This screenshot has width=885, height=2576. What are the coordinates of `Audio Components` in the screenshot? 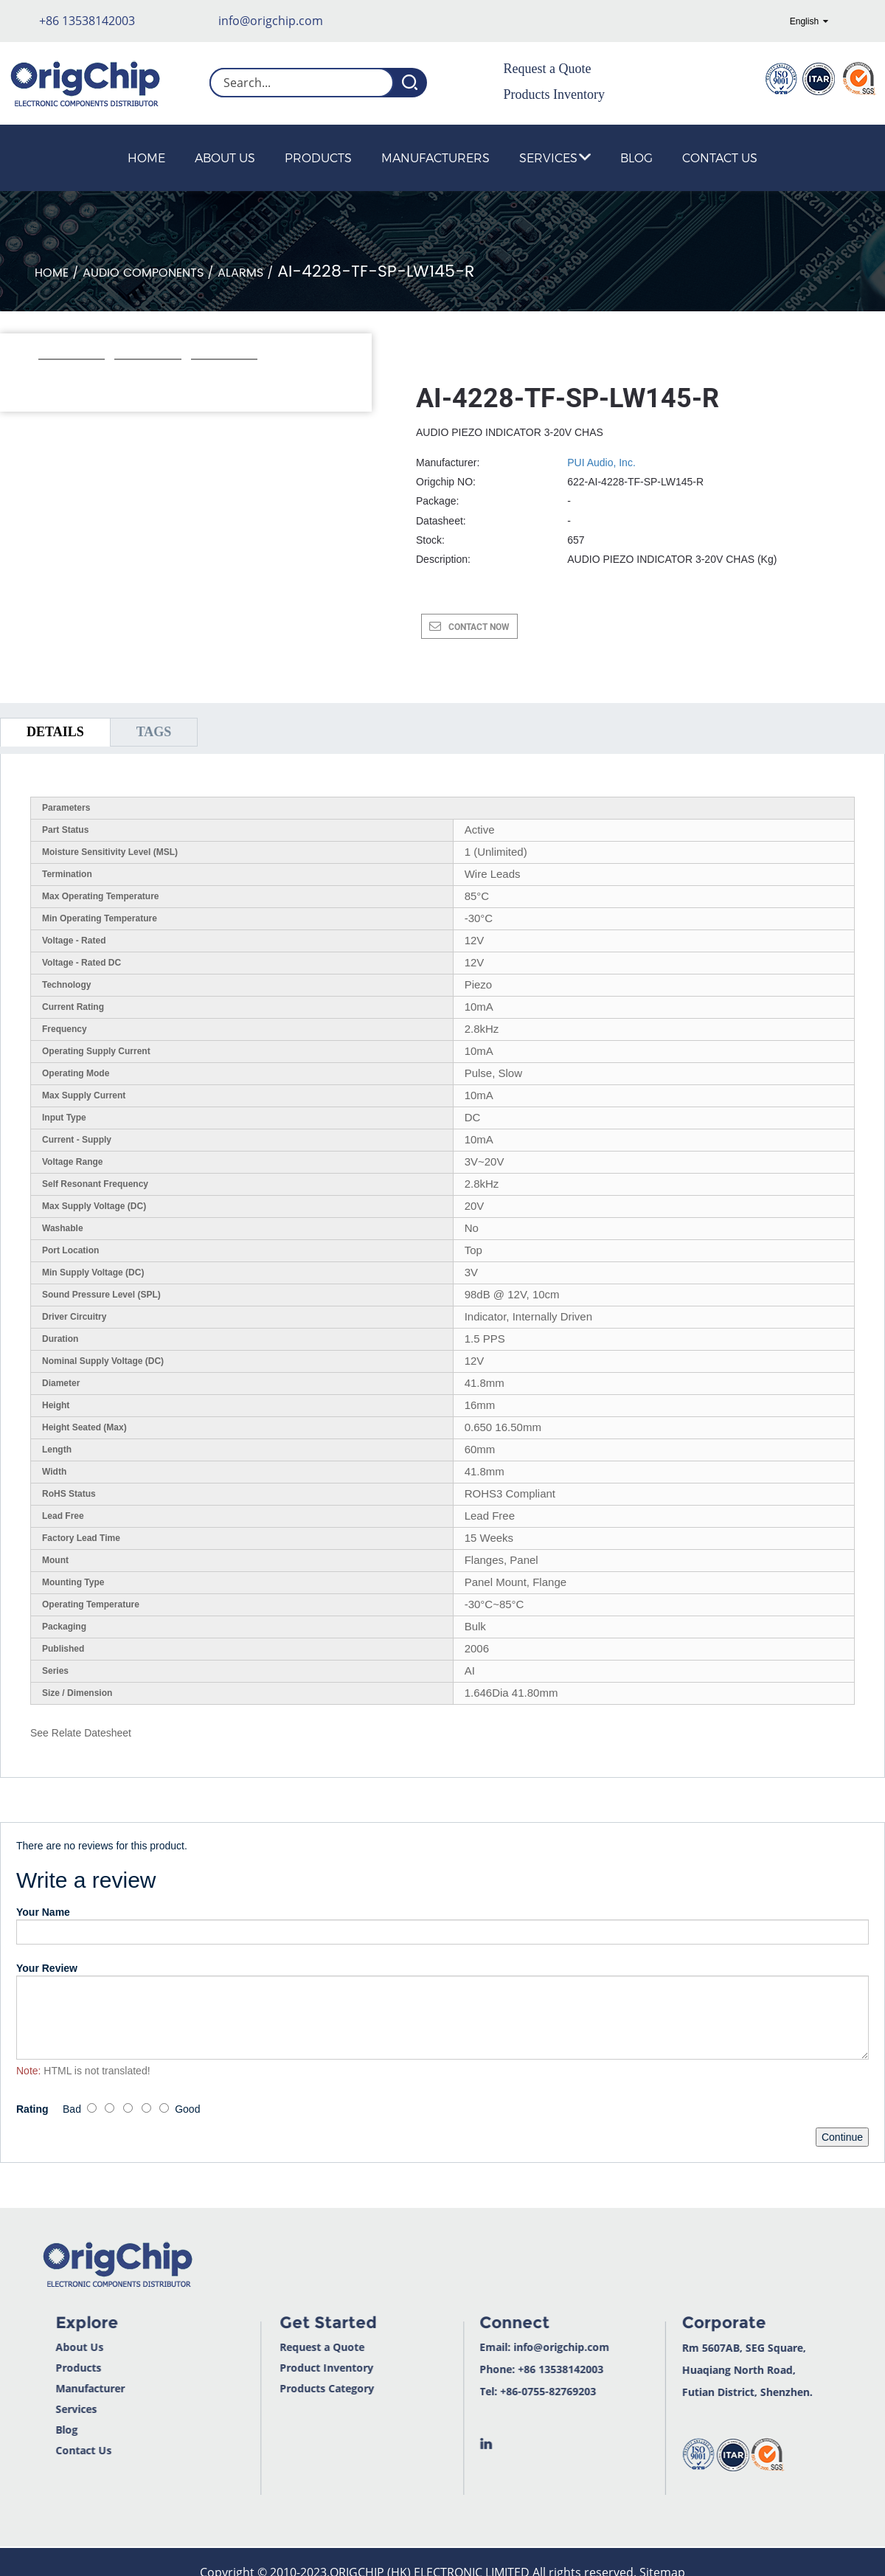 It's located at (143, 273).